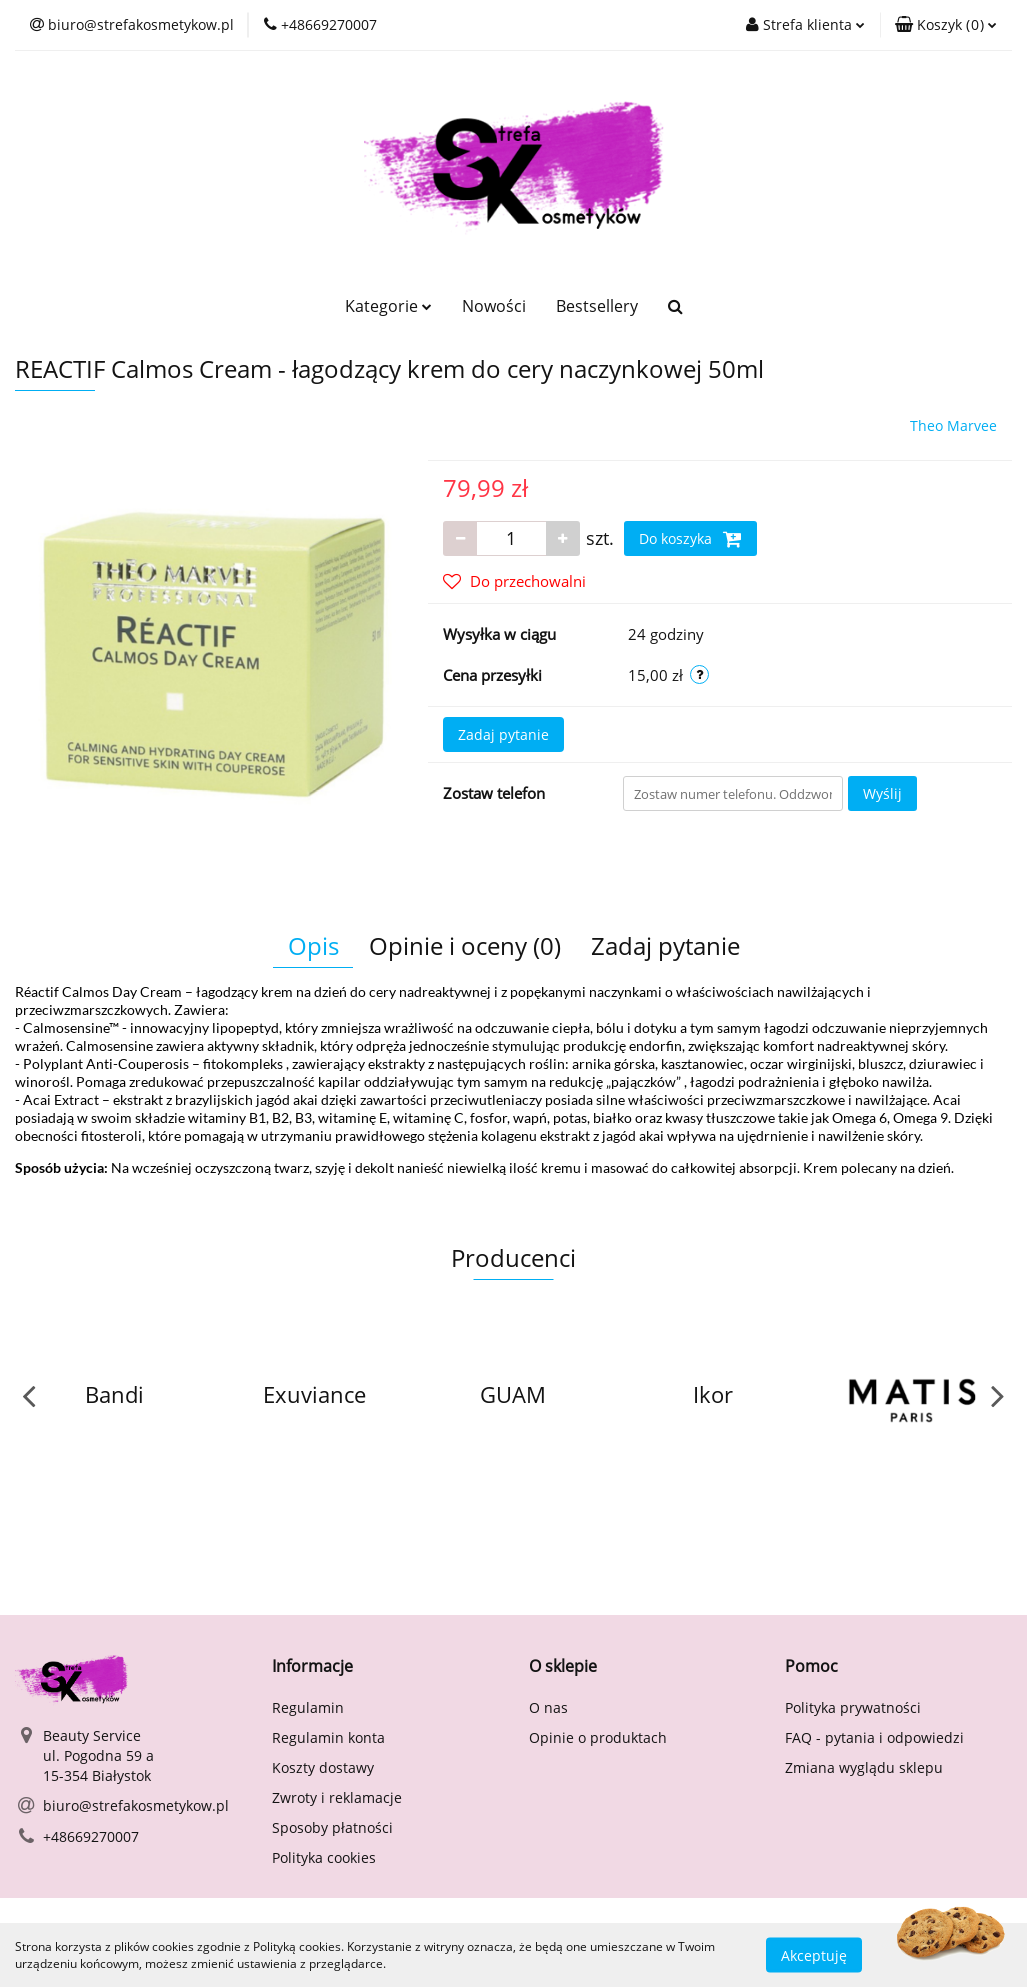 The width and height of the screenshot is (1027, 1987). What do you see at coordinates (853, 1707) in the screenshot?
I see `Polityka prywatności` at bounding box center [853, 1707].